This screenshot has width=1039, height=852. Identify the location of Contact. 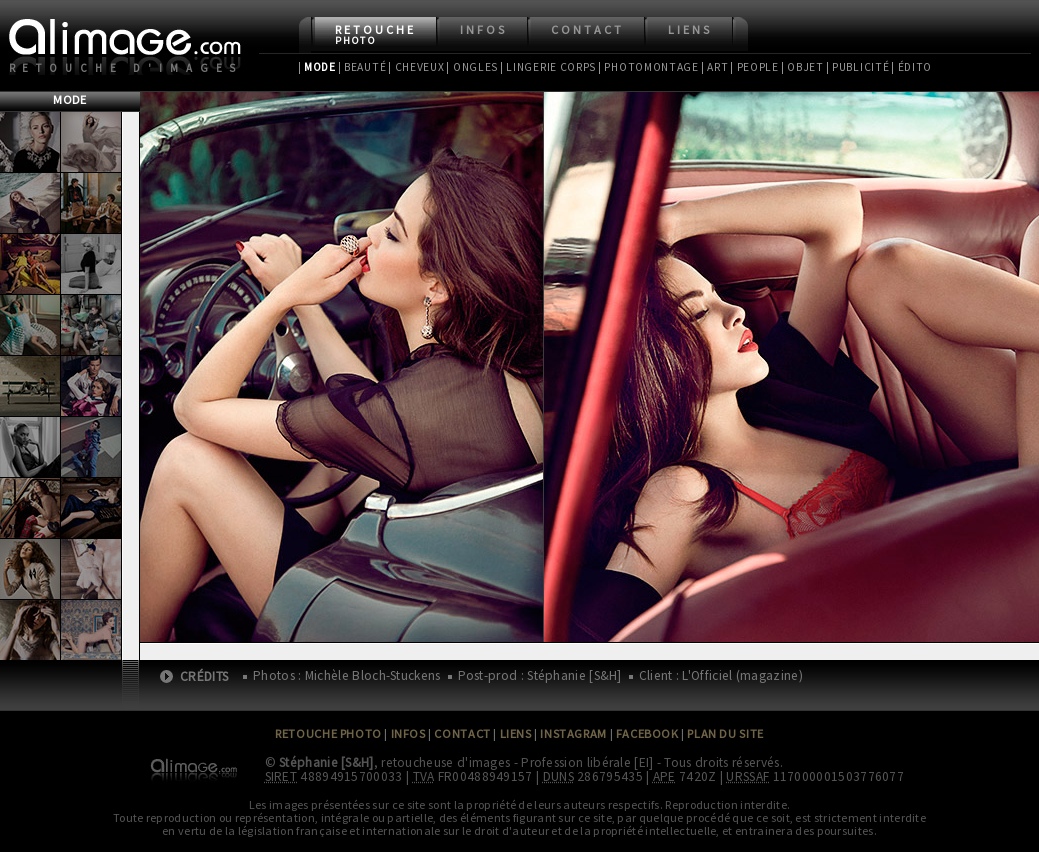
(587, 29).